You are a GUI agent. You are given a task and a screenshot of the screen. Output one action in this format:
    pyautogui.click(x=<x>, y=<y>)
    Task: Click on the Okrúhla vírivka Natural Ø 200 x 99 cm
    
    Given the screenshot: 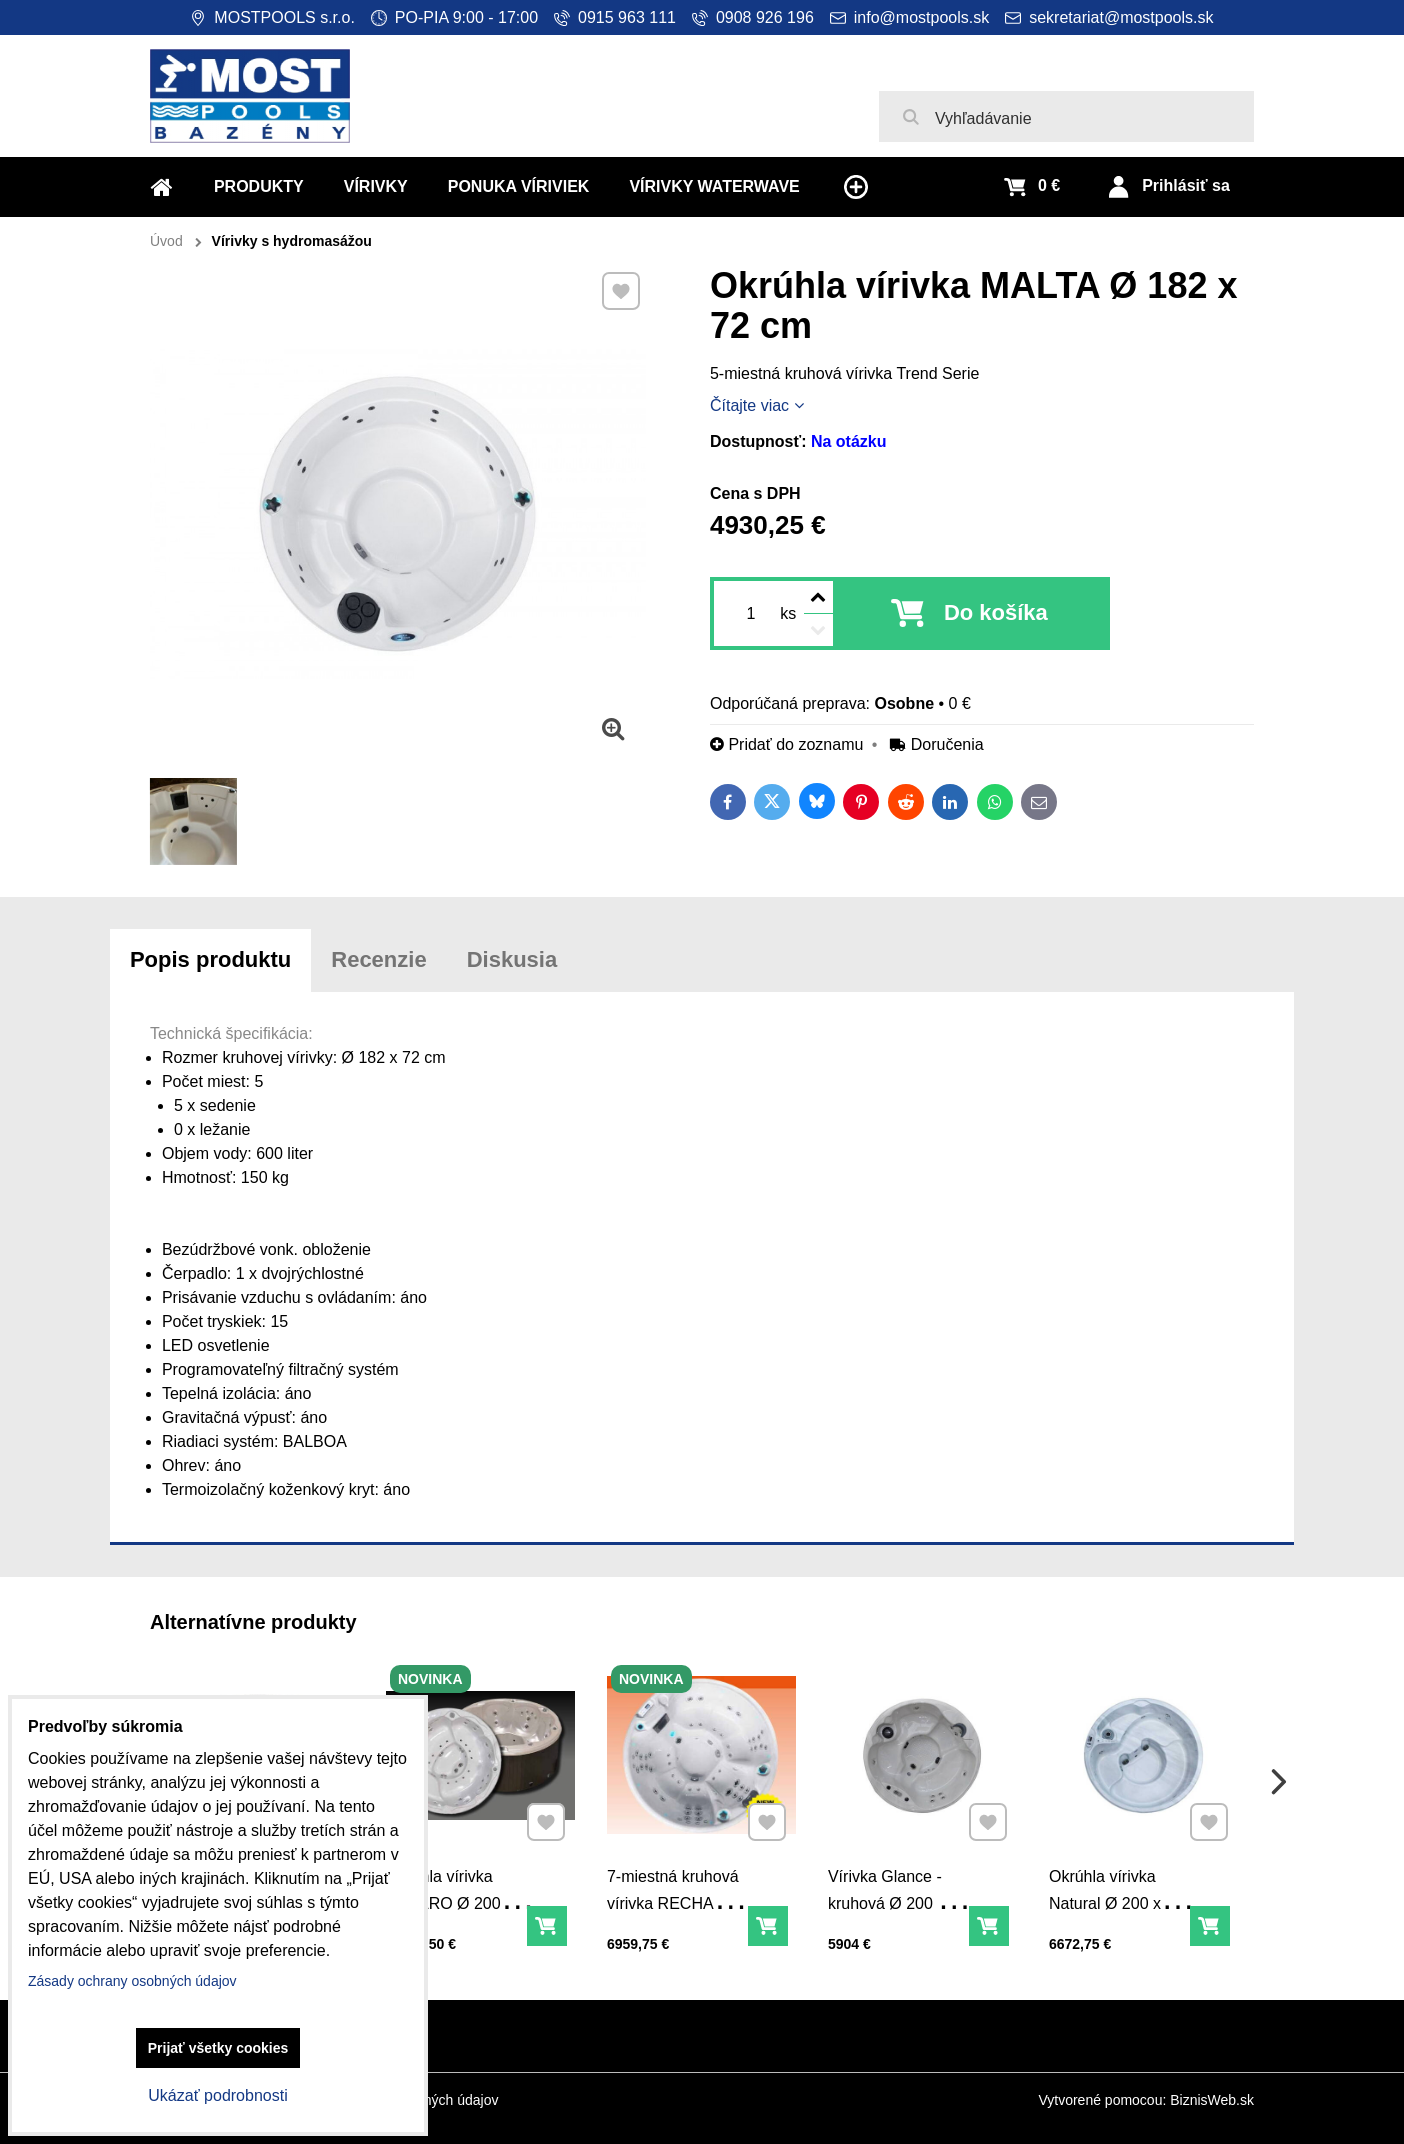 What is the action you would take?
    pyautogui.click(x=1117, y=1900)
    